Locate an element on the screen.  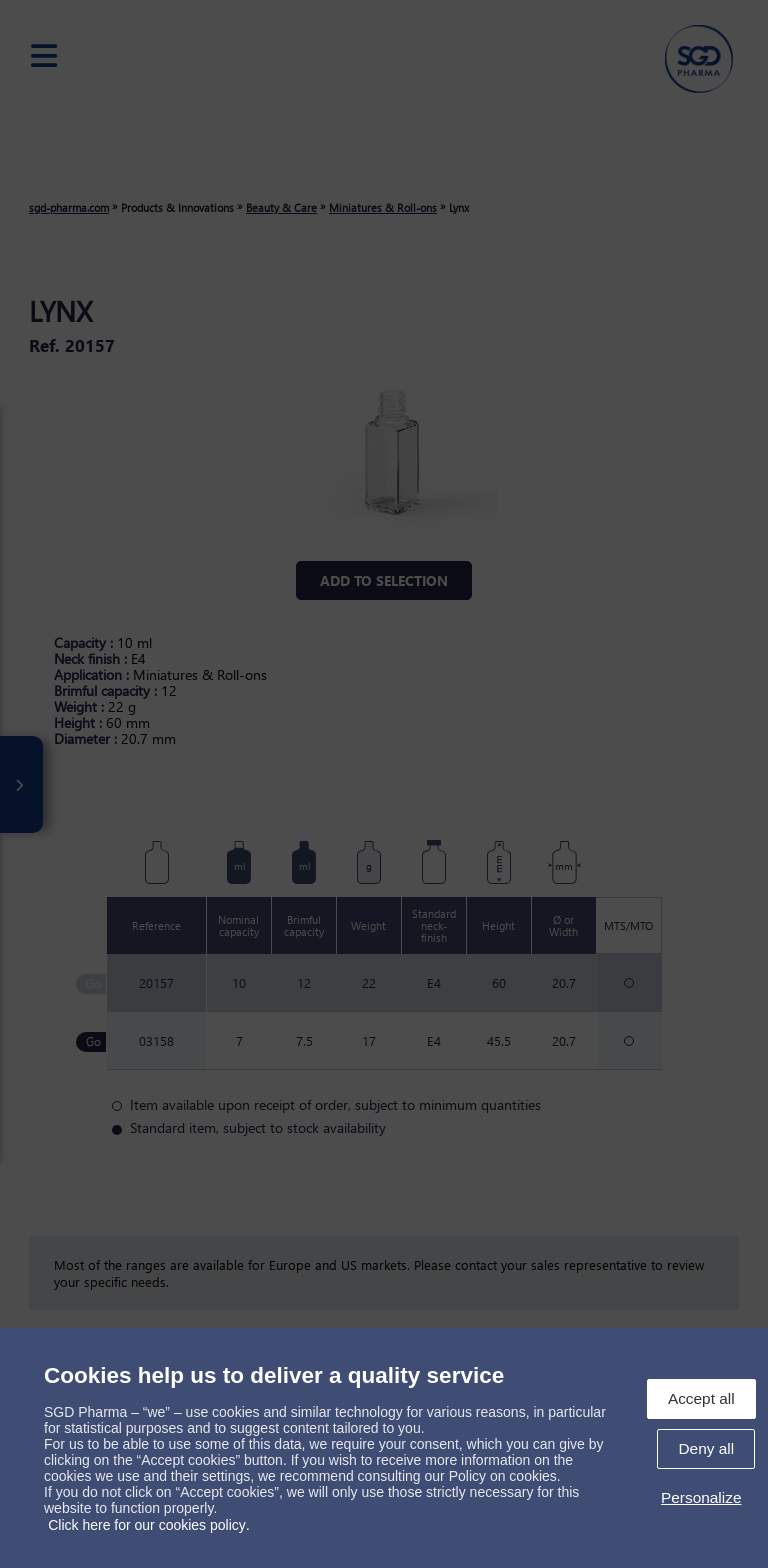
Deny all is located at coordinates (706, 1448).